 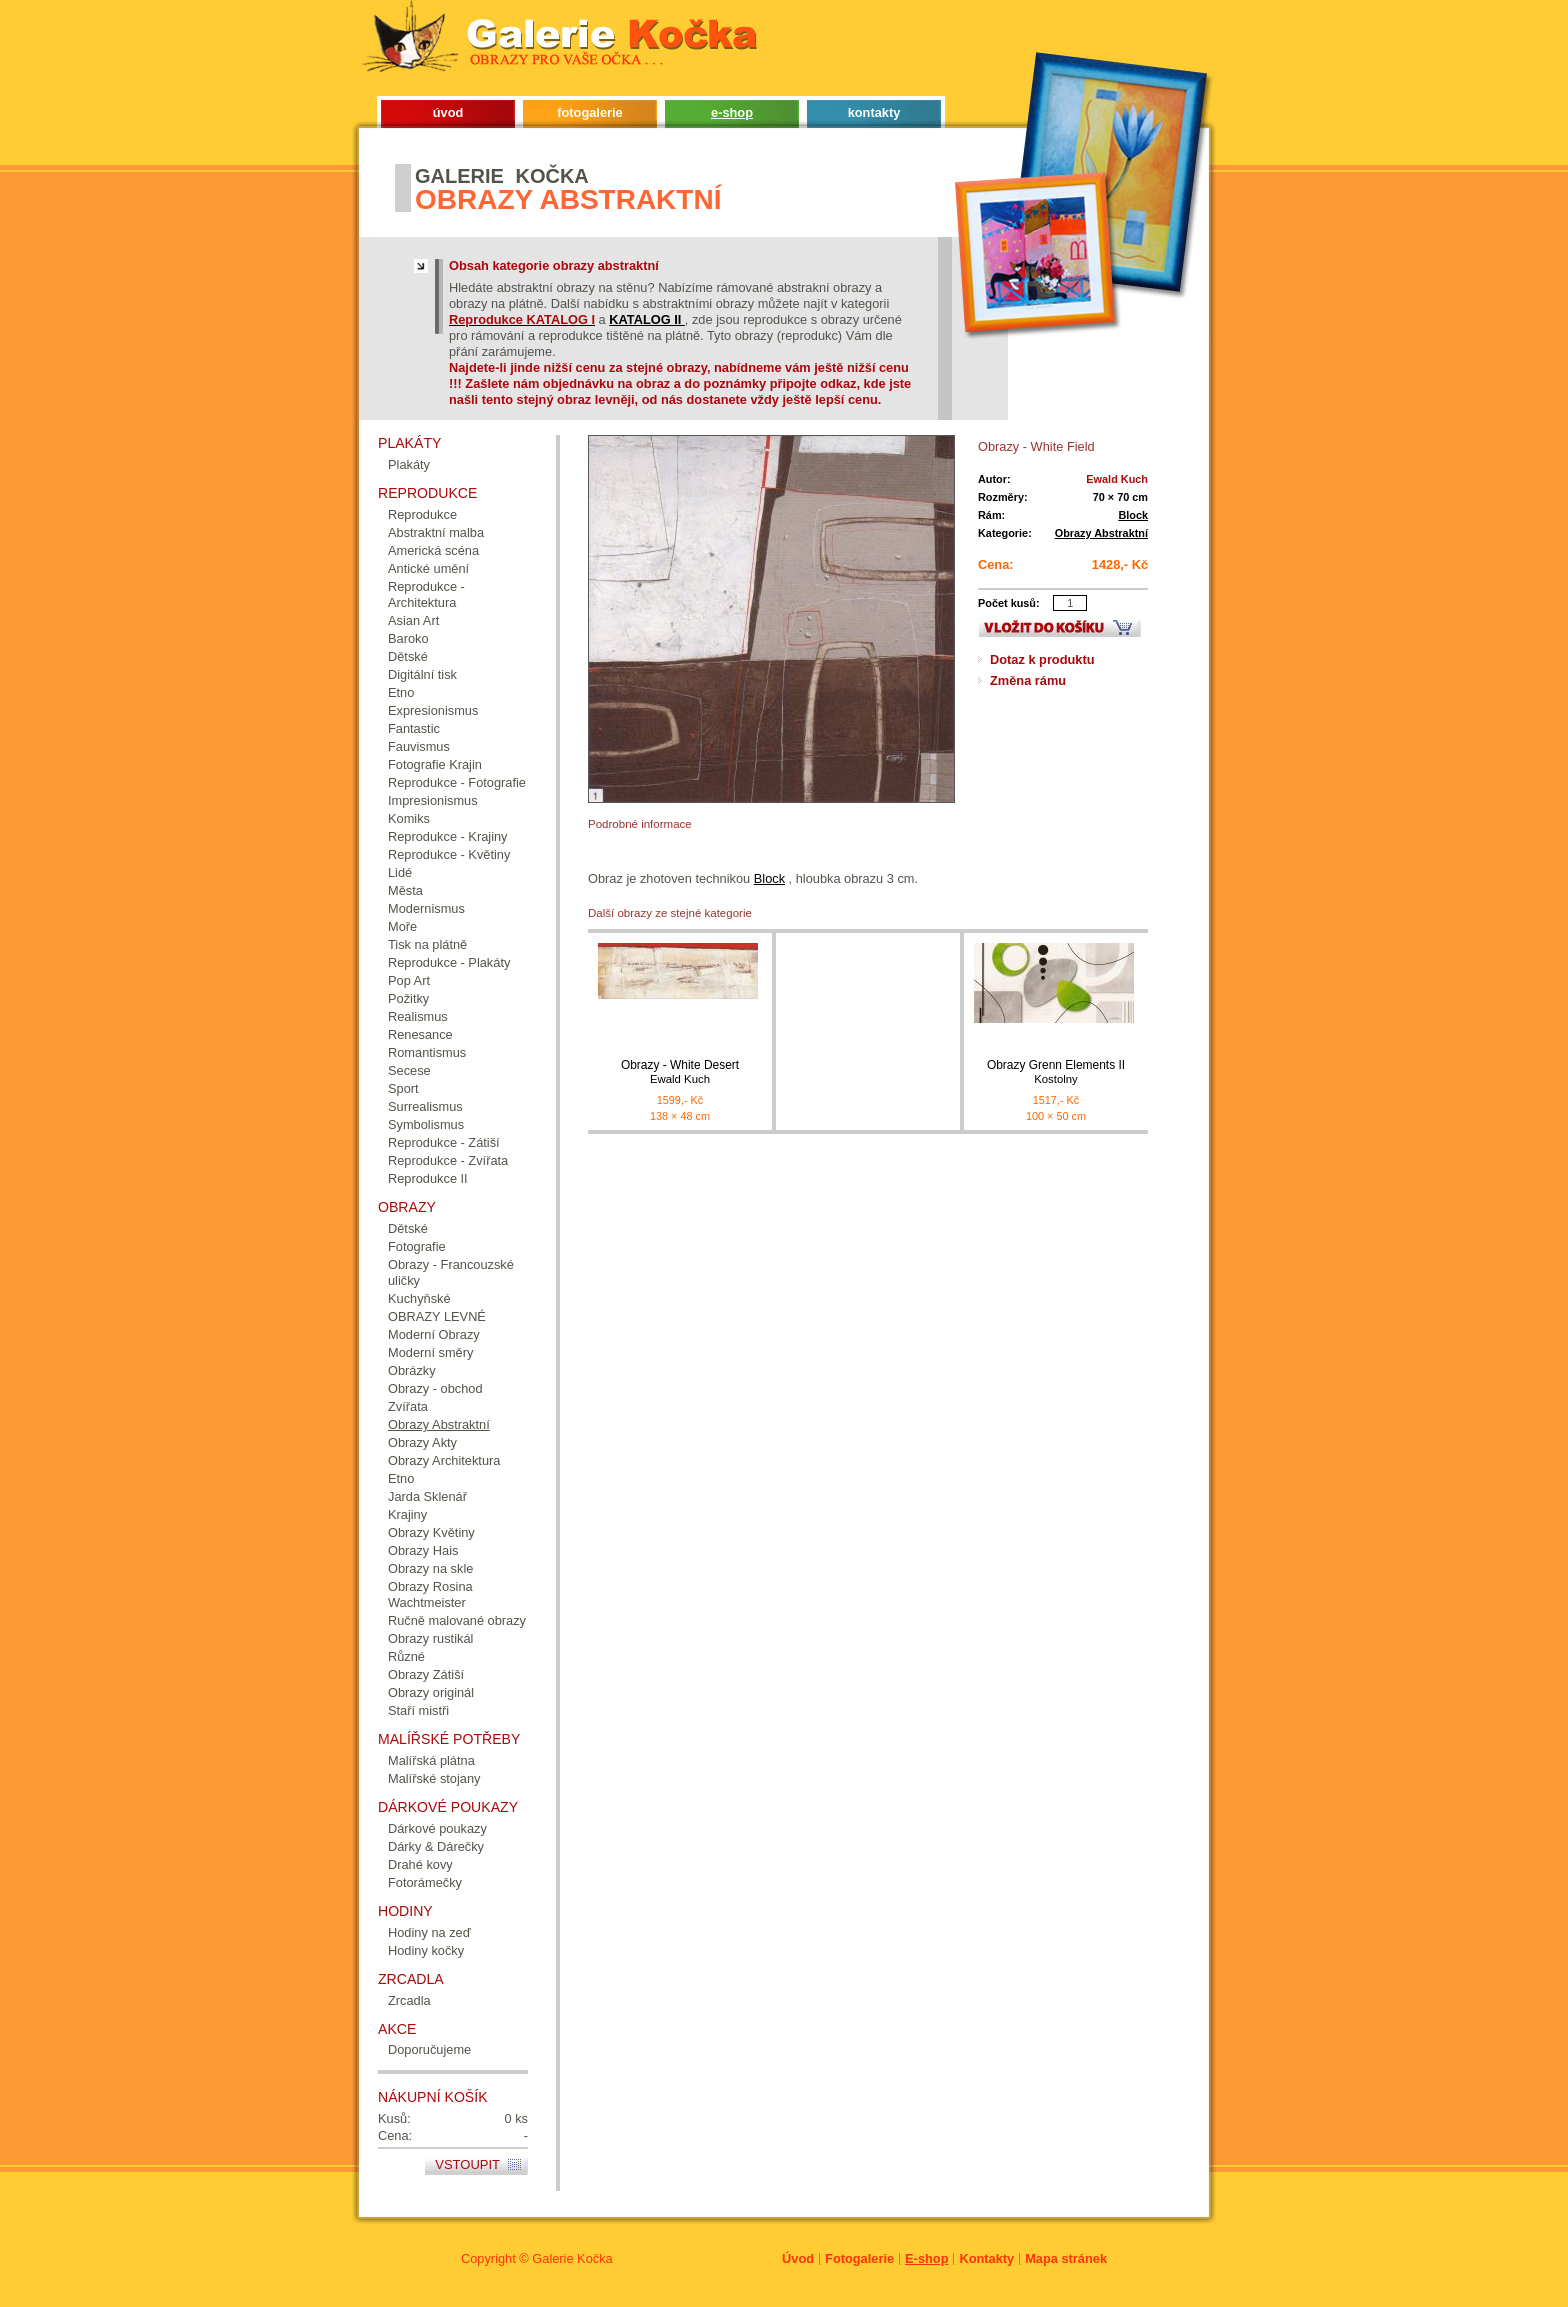 I want to click on Reprodukce - Architektura, so click(x=426, y=594).